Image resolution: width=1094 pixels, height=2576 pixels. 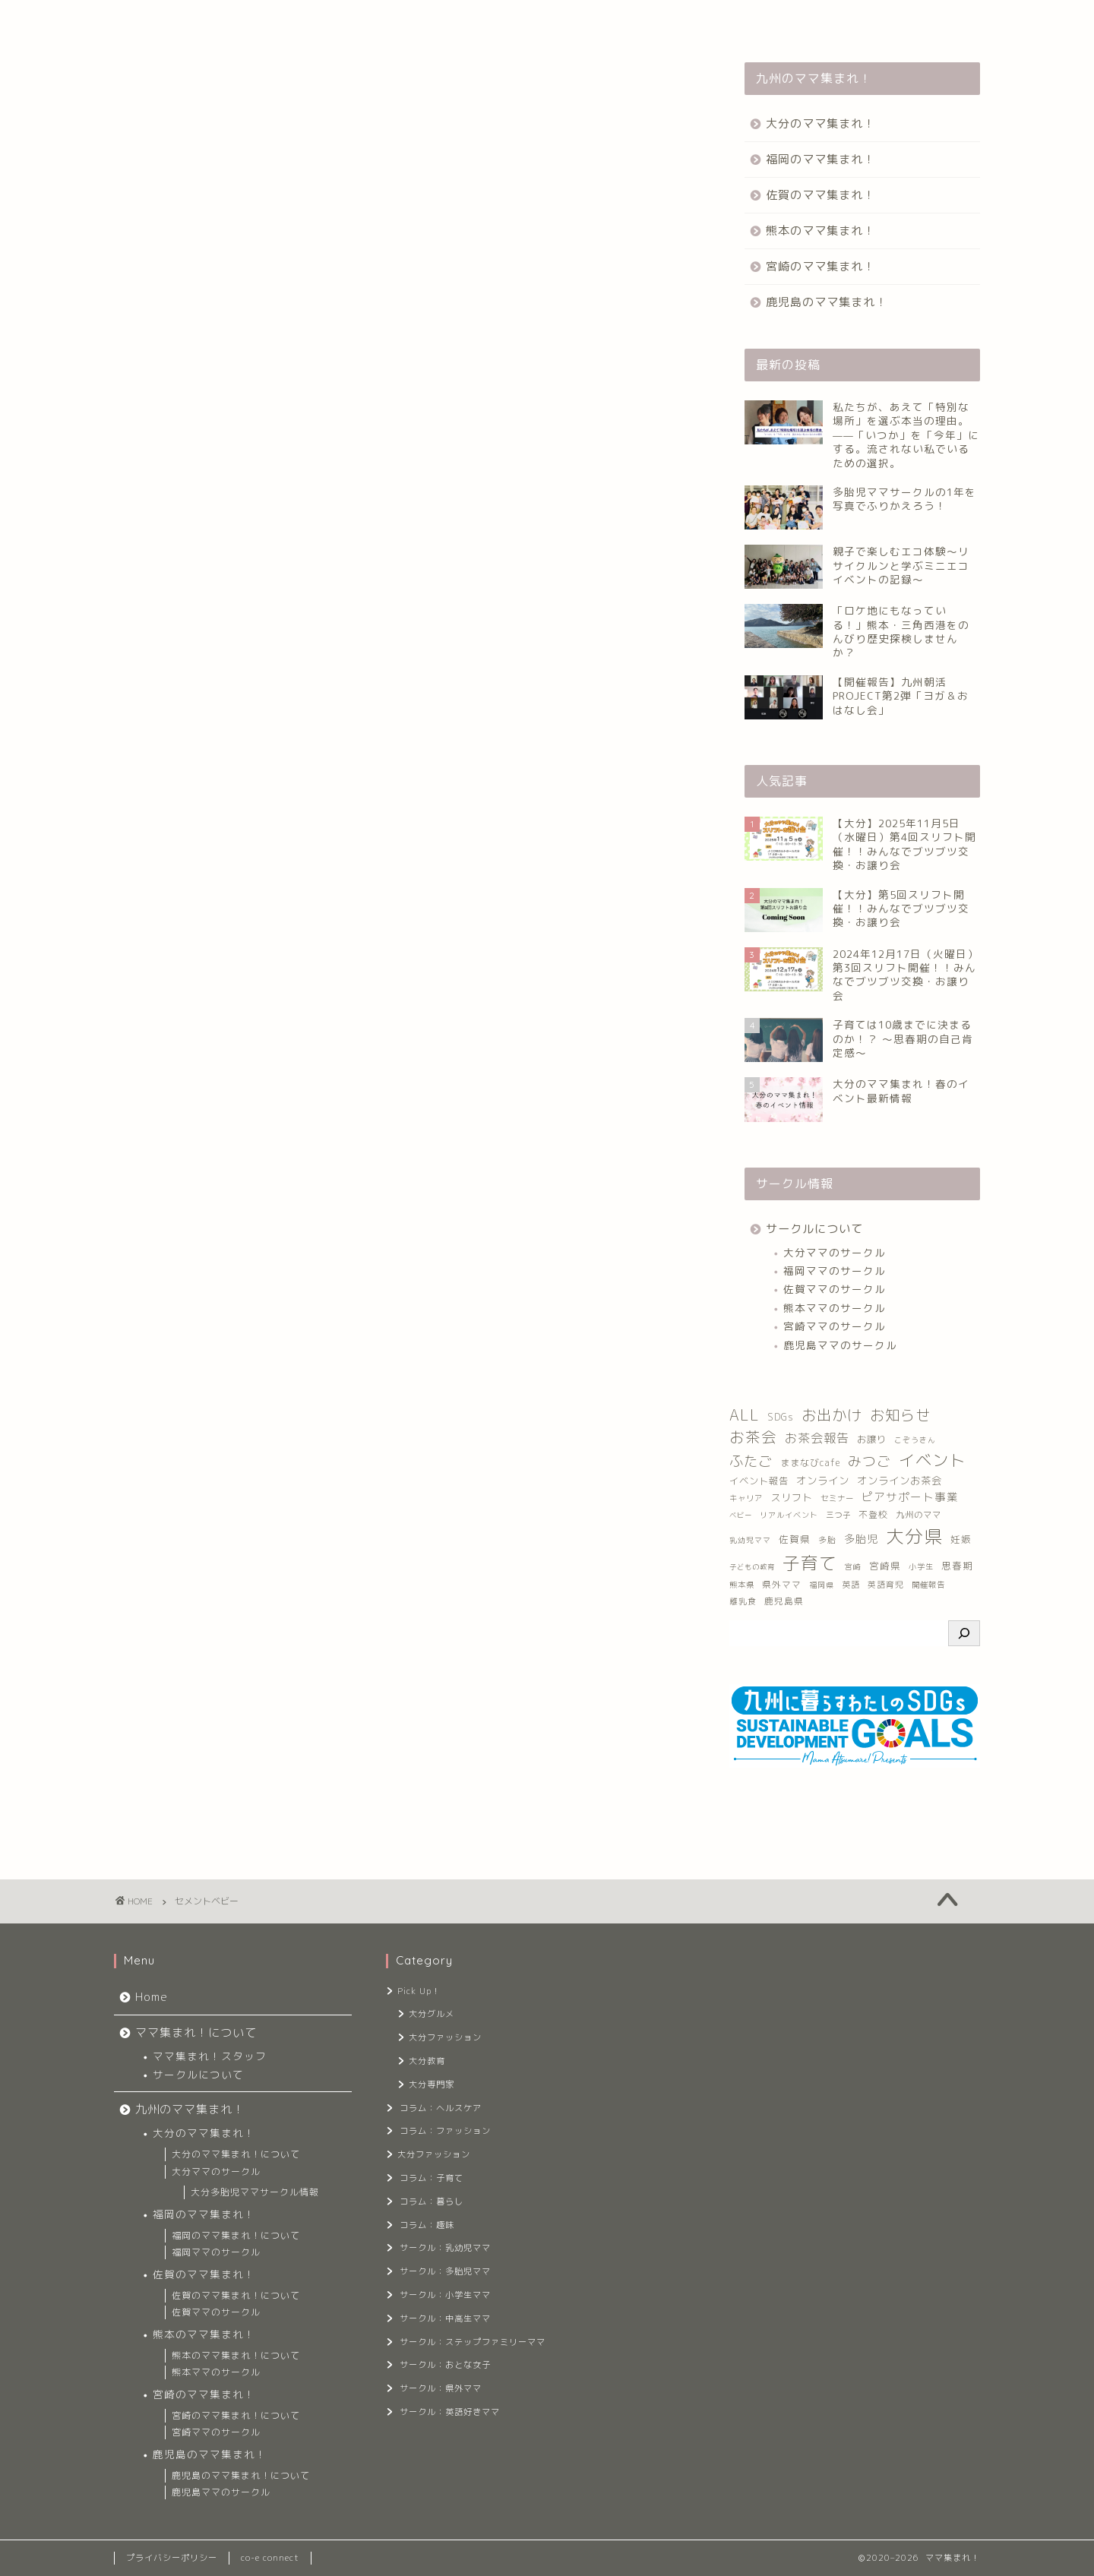 I want to click on サークル：おとな女子, so click(x=445, y=2365).